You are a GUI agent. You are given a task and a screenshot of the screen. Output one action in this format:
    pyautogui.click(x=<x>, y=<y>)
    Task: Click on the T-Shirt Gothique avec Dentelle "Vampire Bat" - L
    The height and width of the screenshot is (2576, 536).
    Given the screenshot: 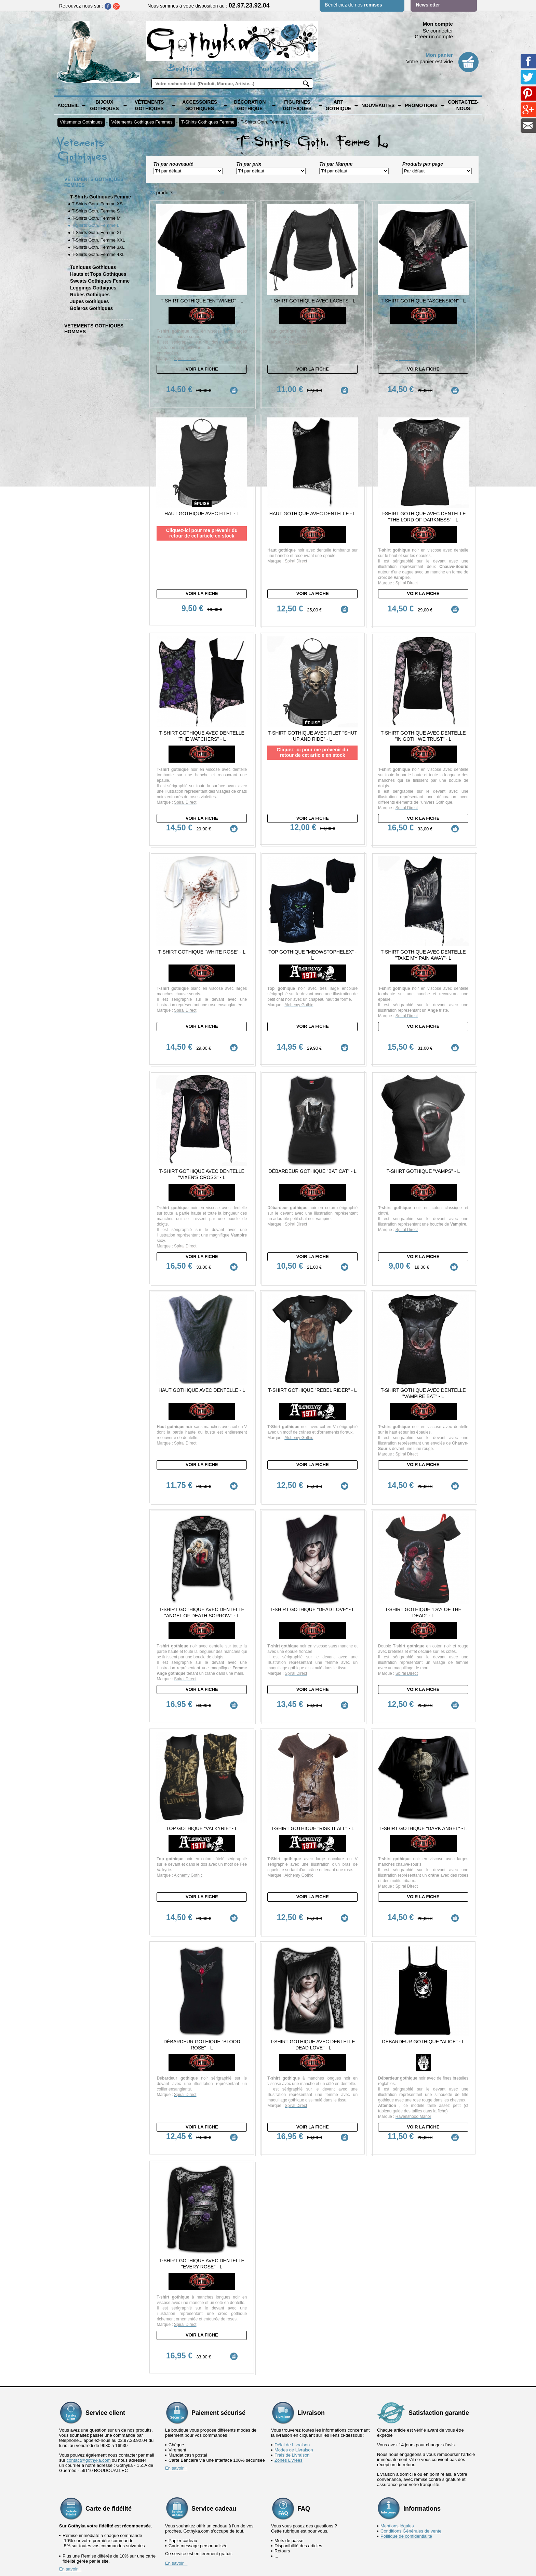 What is the action you would take?
    pyautogui.click(x=423, y=1370)
    